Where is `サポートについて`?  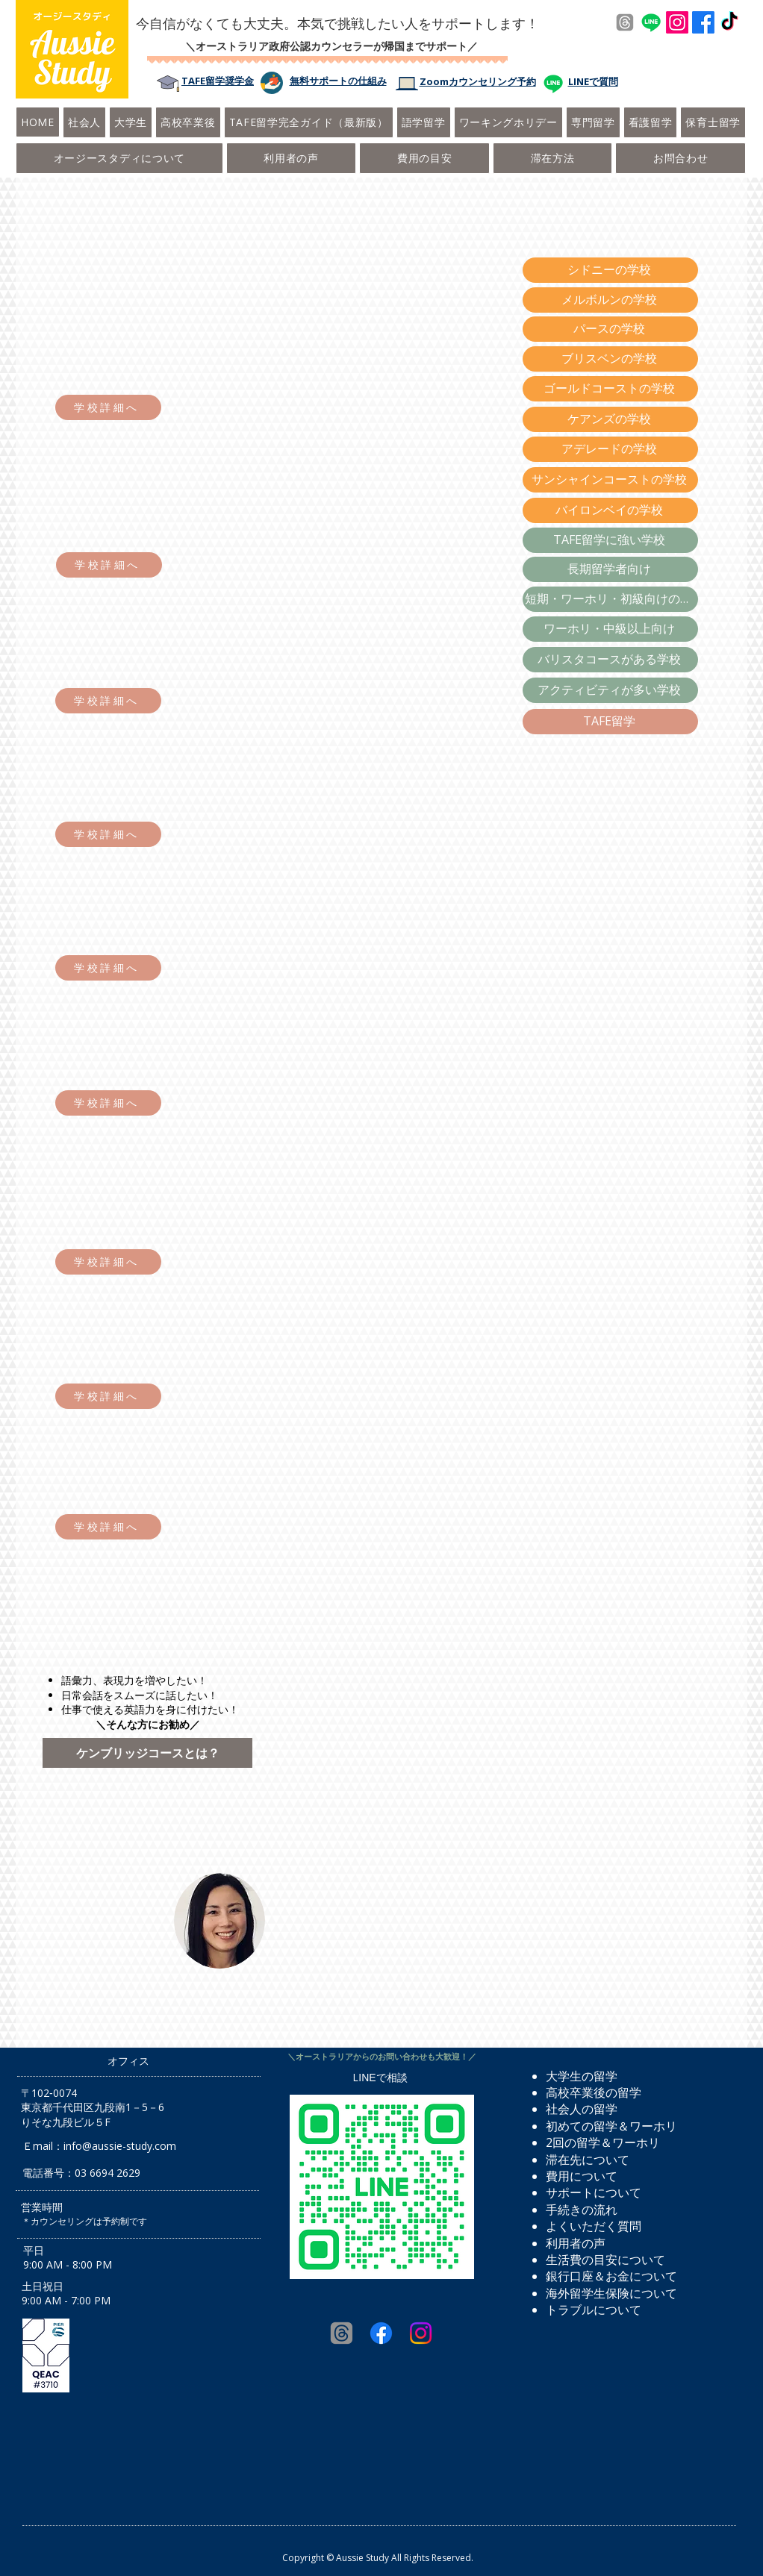 サポートについて is located at coordinates (593, 2192).